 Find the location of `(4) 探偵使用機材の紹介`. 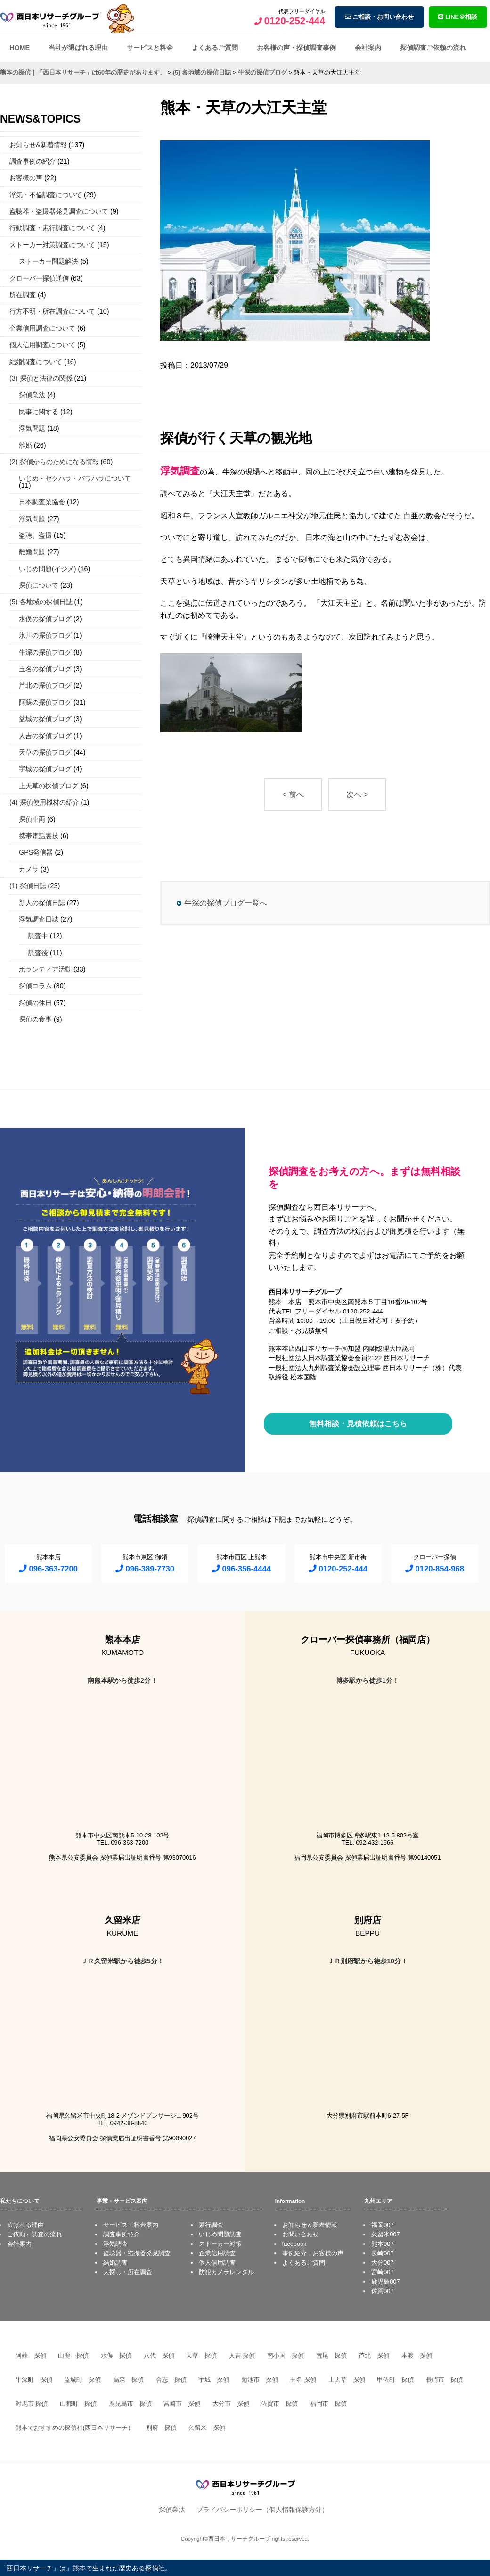

(4) 探偵使用機材の紹介 is located at coordinates (44, 802).